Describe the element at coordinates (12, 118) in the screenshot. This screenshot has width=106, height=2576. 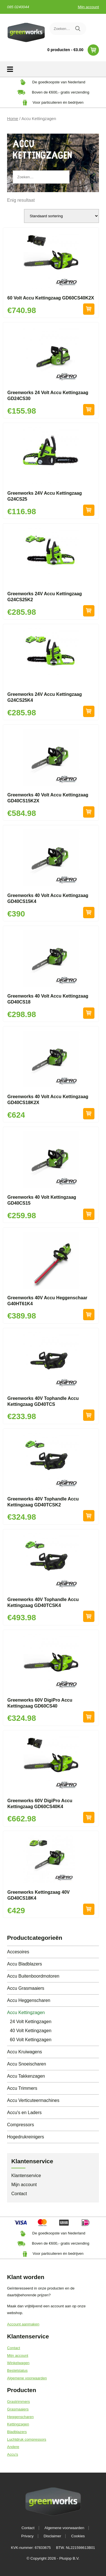
I see `Home` at that location.